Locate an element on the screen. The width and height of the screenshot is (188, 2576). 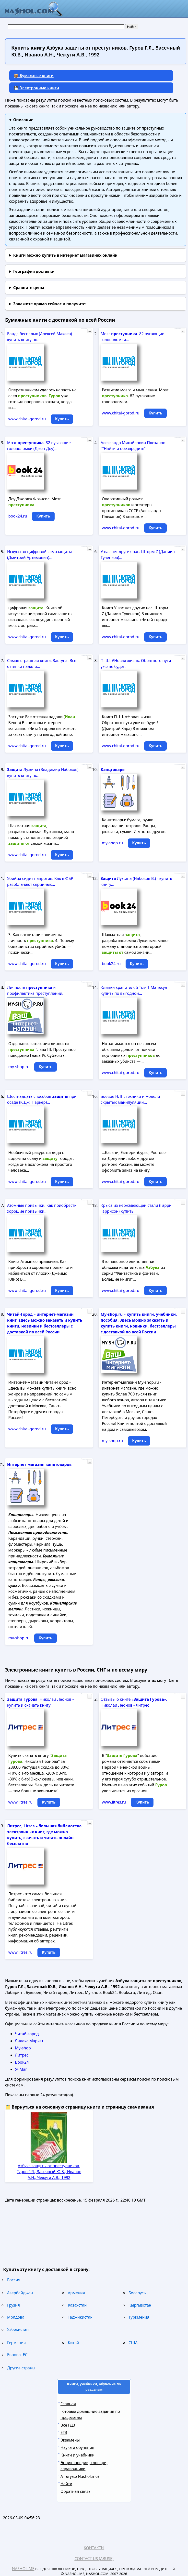
Банда беспалых (Алексей Макеев) купить книгу по... is located at coordinates (39, 336).